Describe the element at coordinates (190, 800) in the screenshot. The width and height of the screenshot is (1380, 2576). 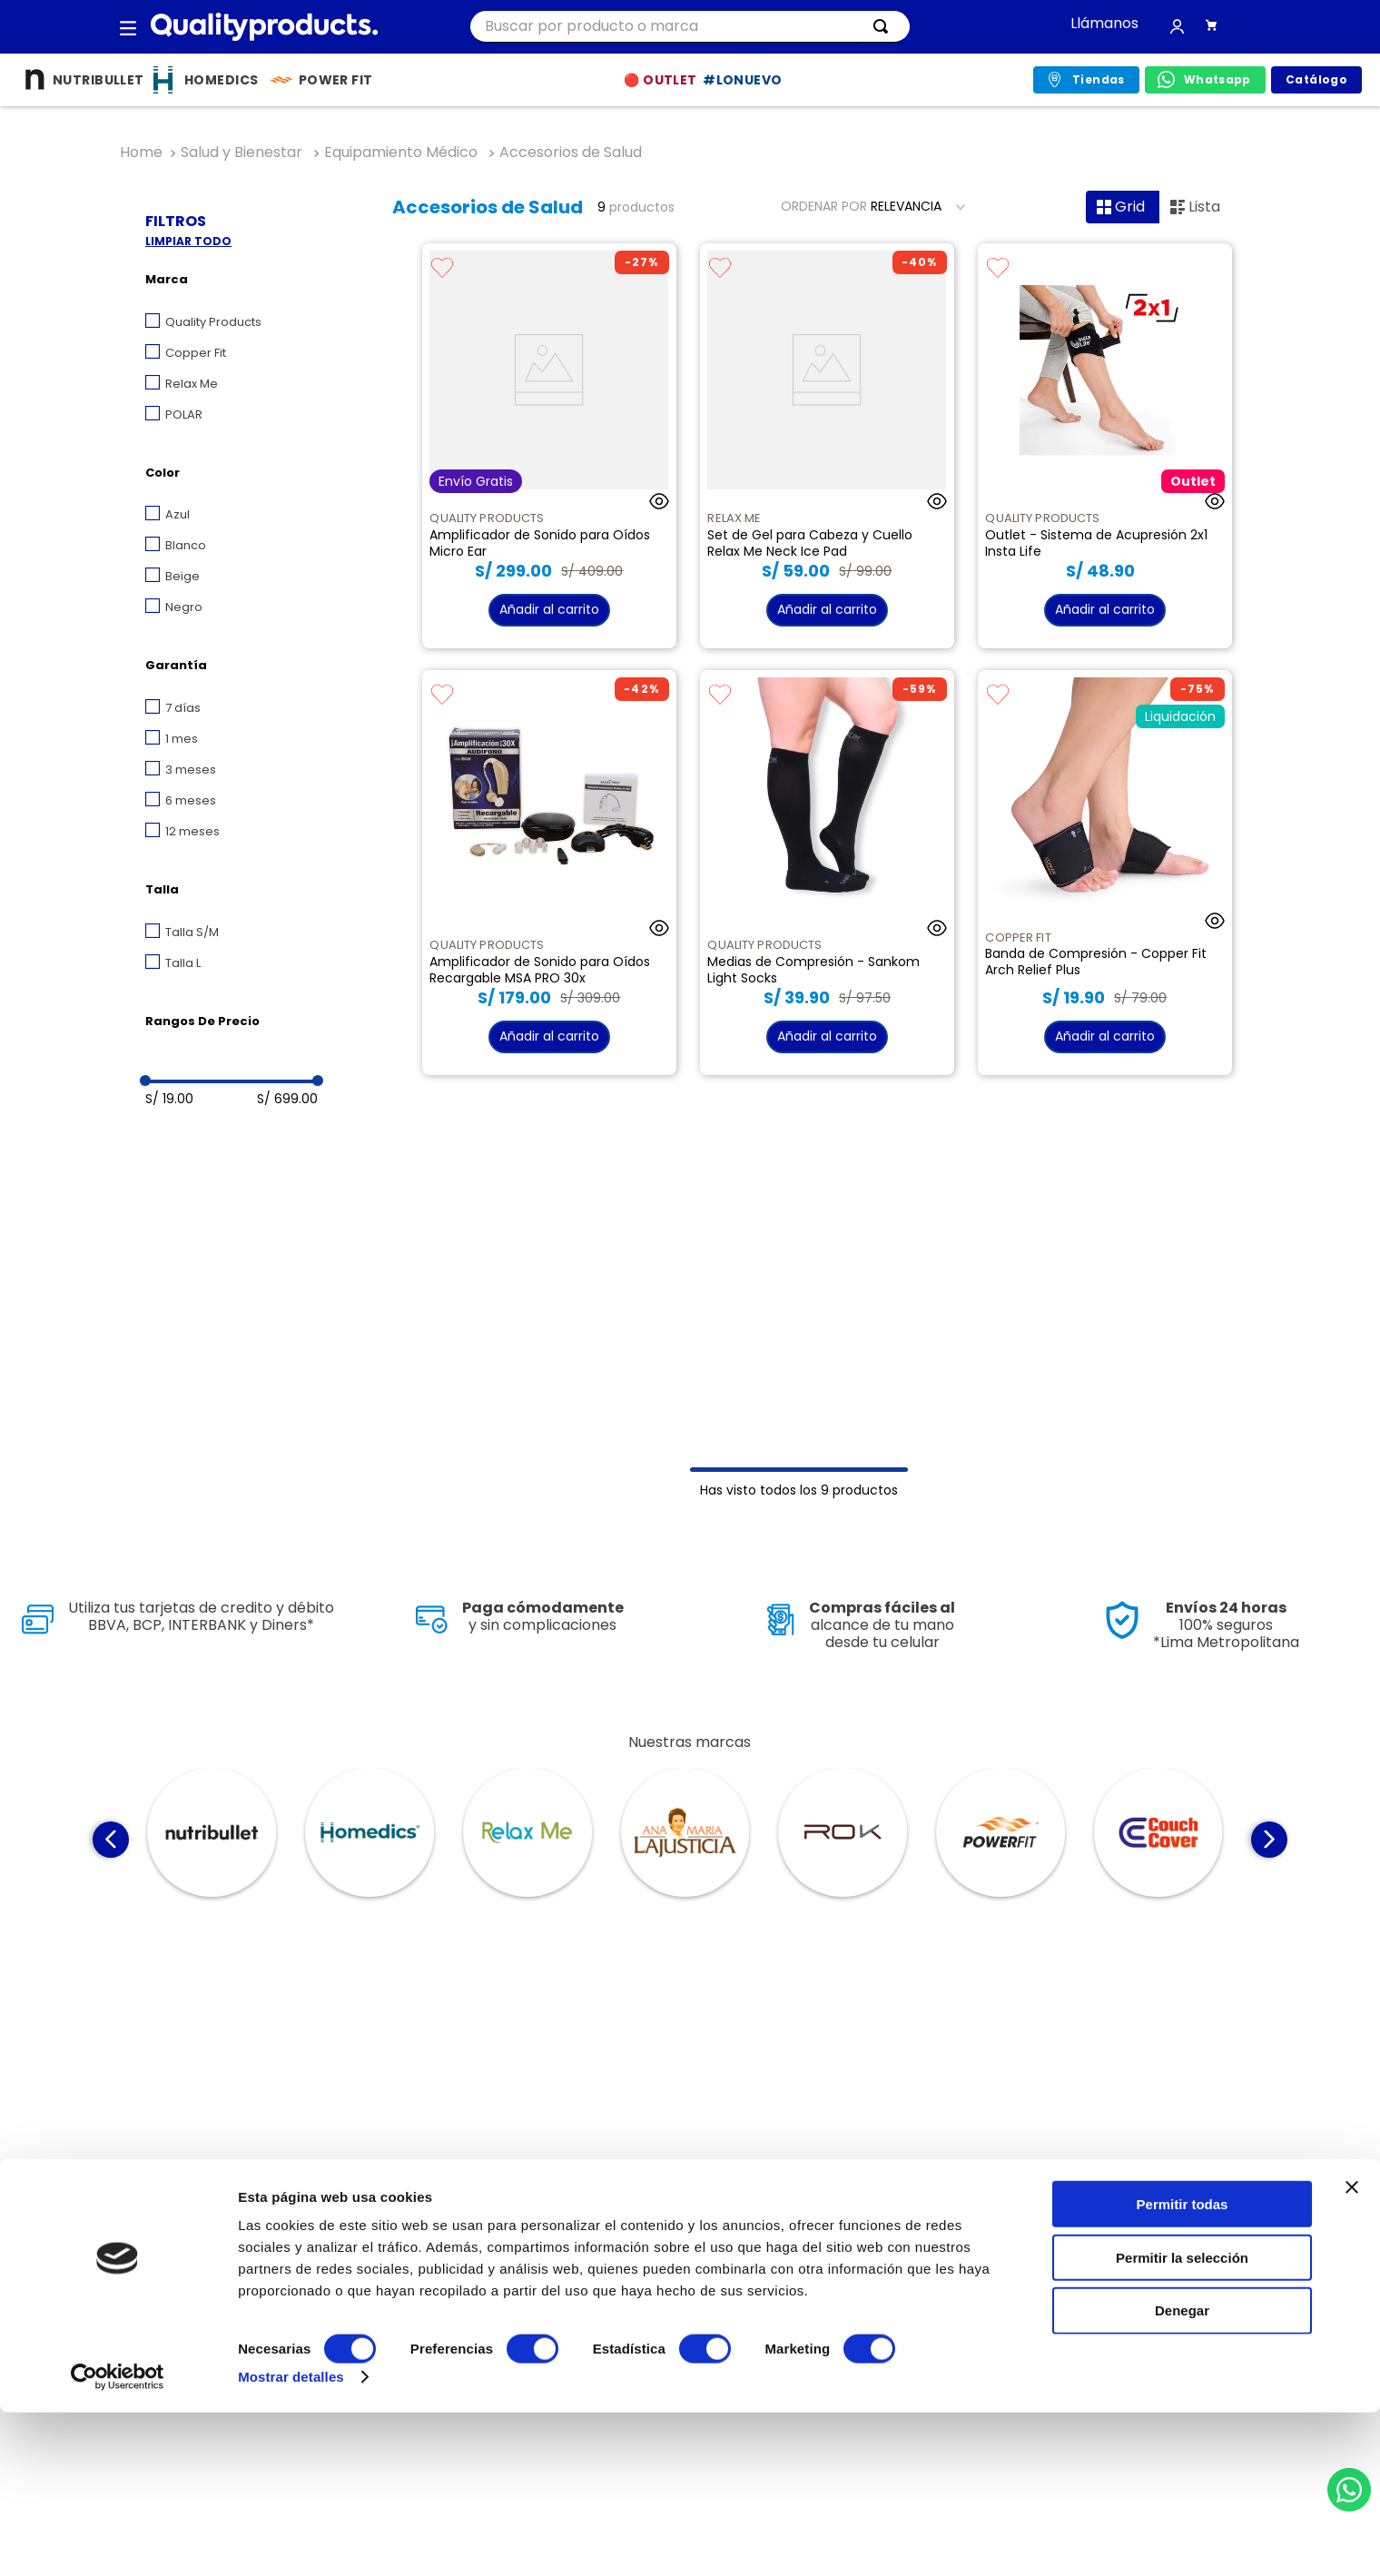
I see `6 meses` at that location.